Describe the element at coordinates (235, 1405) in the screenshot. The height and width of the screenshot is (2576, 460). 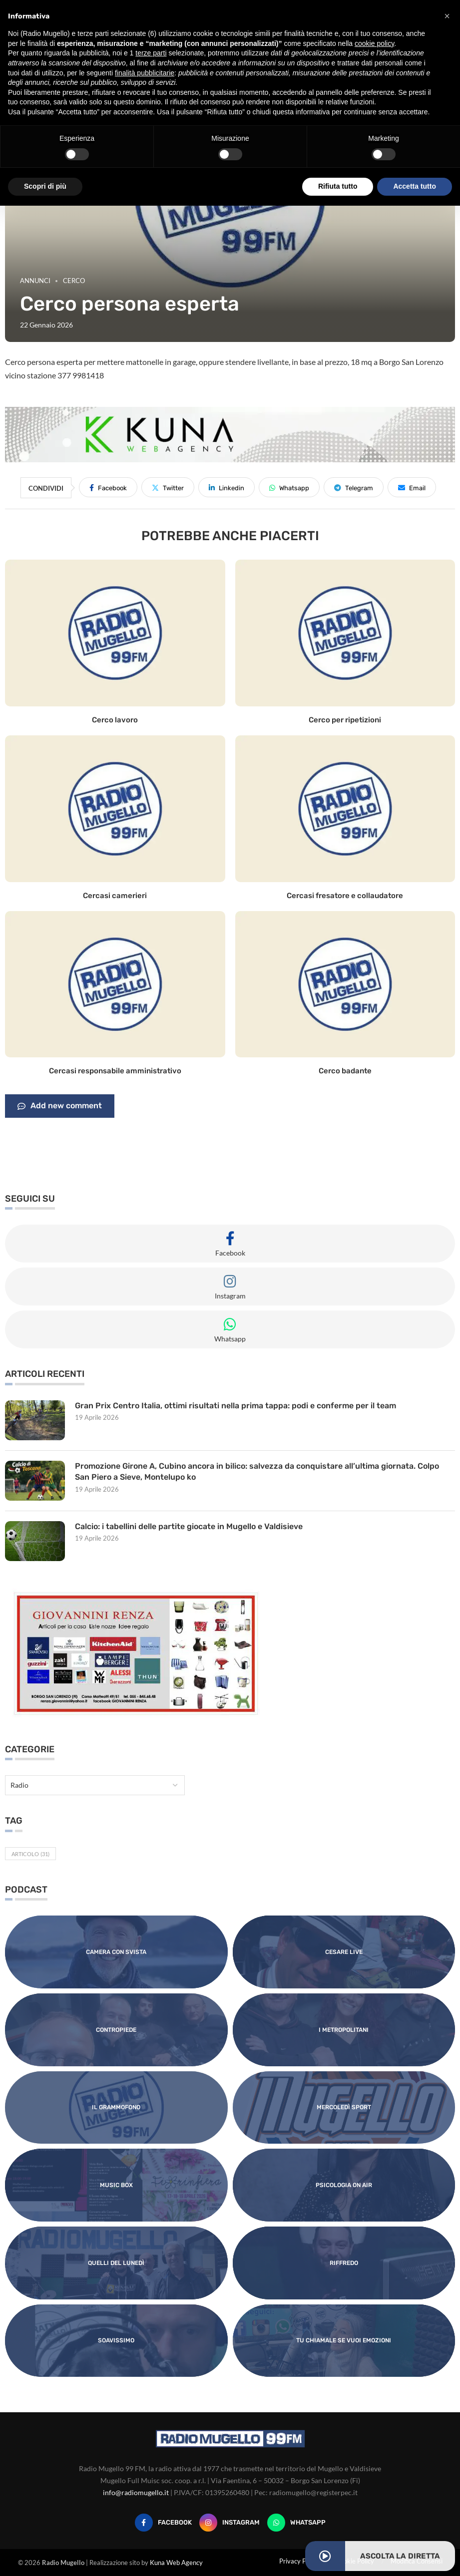
I see `Gran Prix Centro Italia, ottimi risultati nella prima tappa: podi e conferme per il team` at that location.